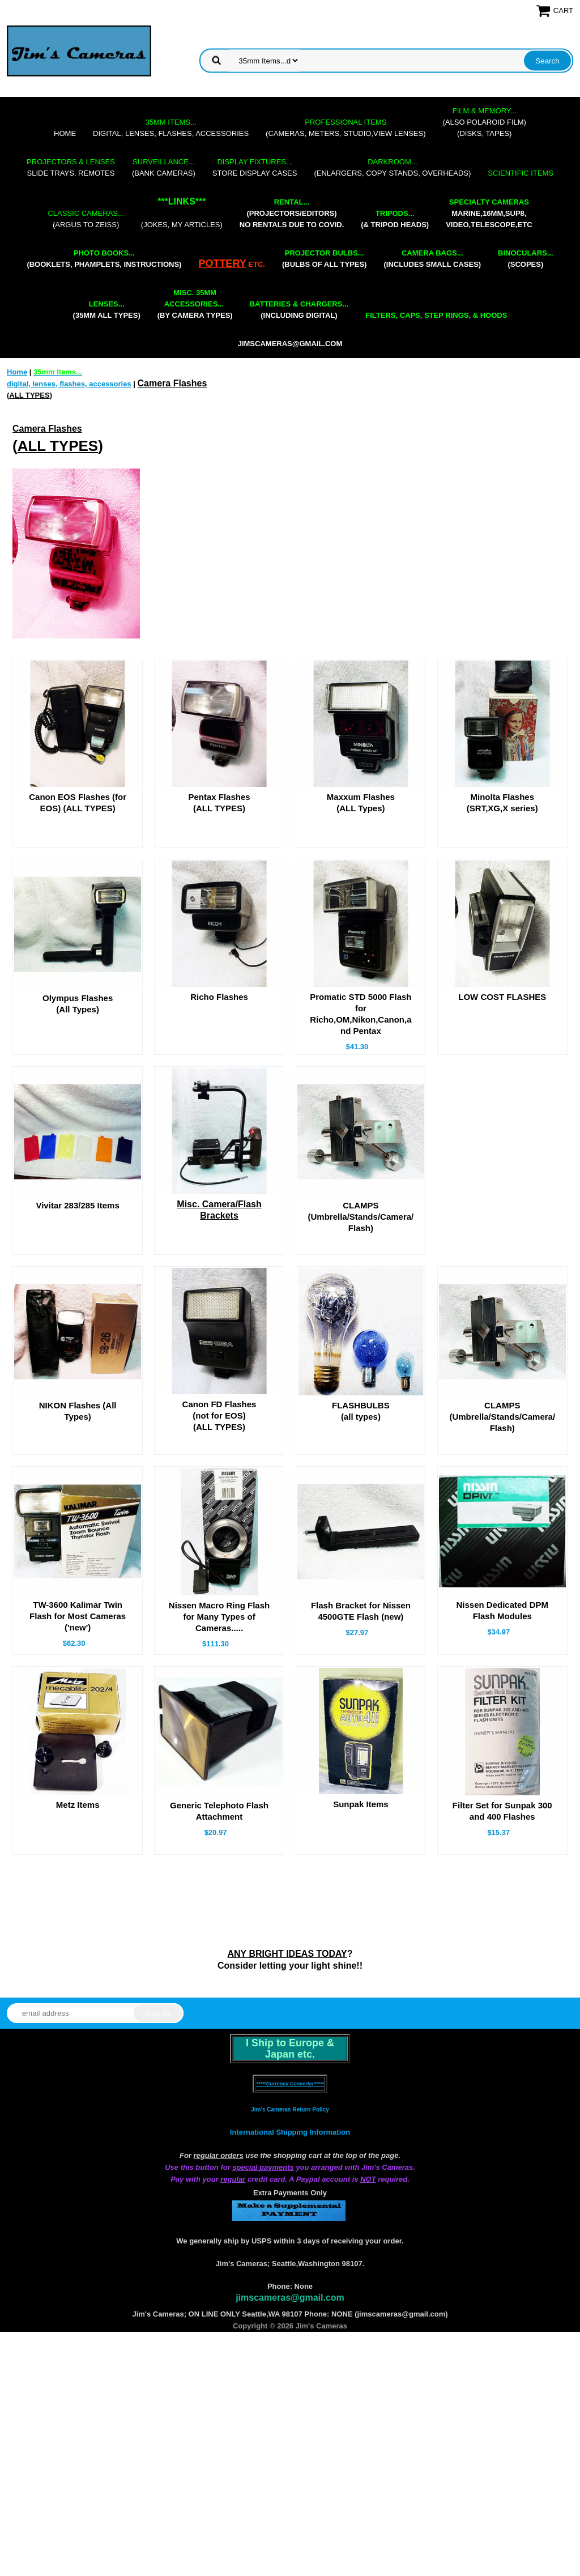 Image resolution: width=580 pixels, height=2576 pixels. I want to click on Sunpak Items, so click(361, 1974).